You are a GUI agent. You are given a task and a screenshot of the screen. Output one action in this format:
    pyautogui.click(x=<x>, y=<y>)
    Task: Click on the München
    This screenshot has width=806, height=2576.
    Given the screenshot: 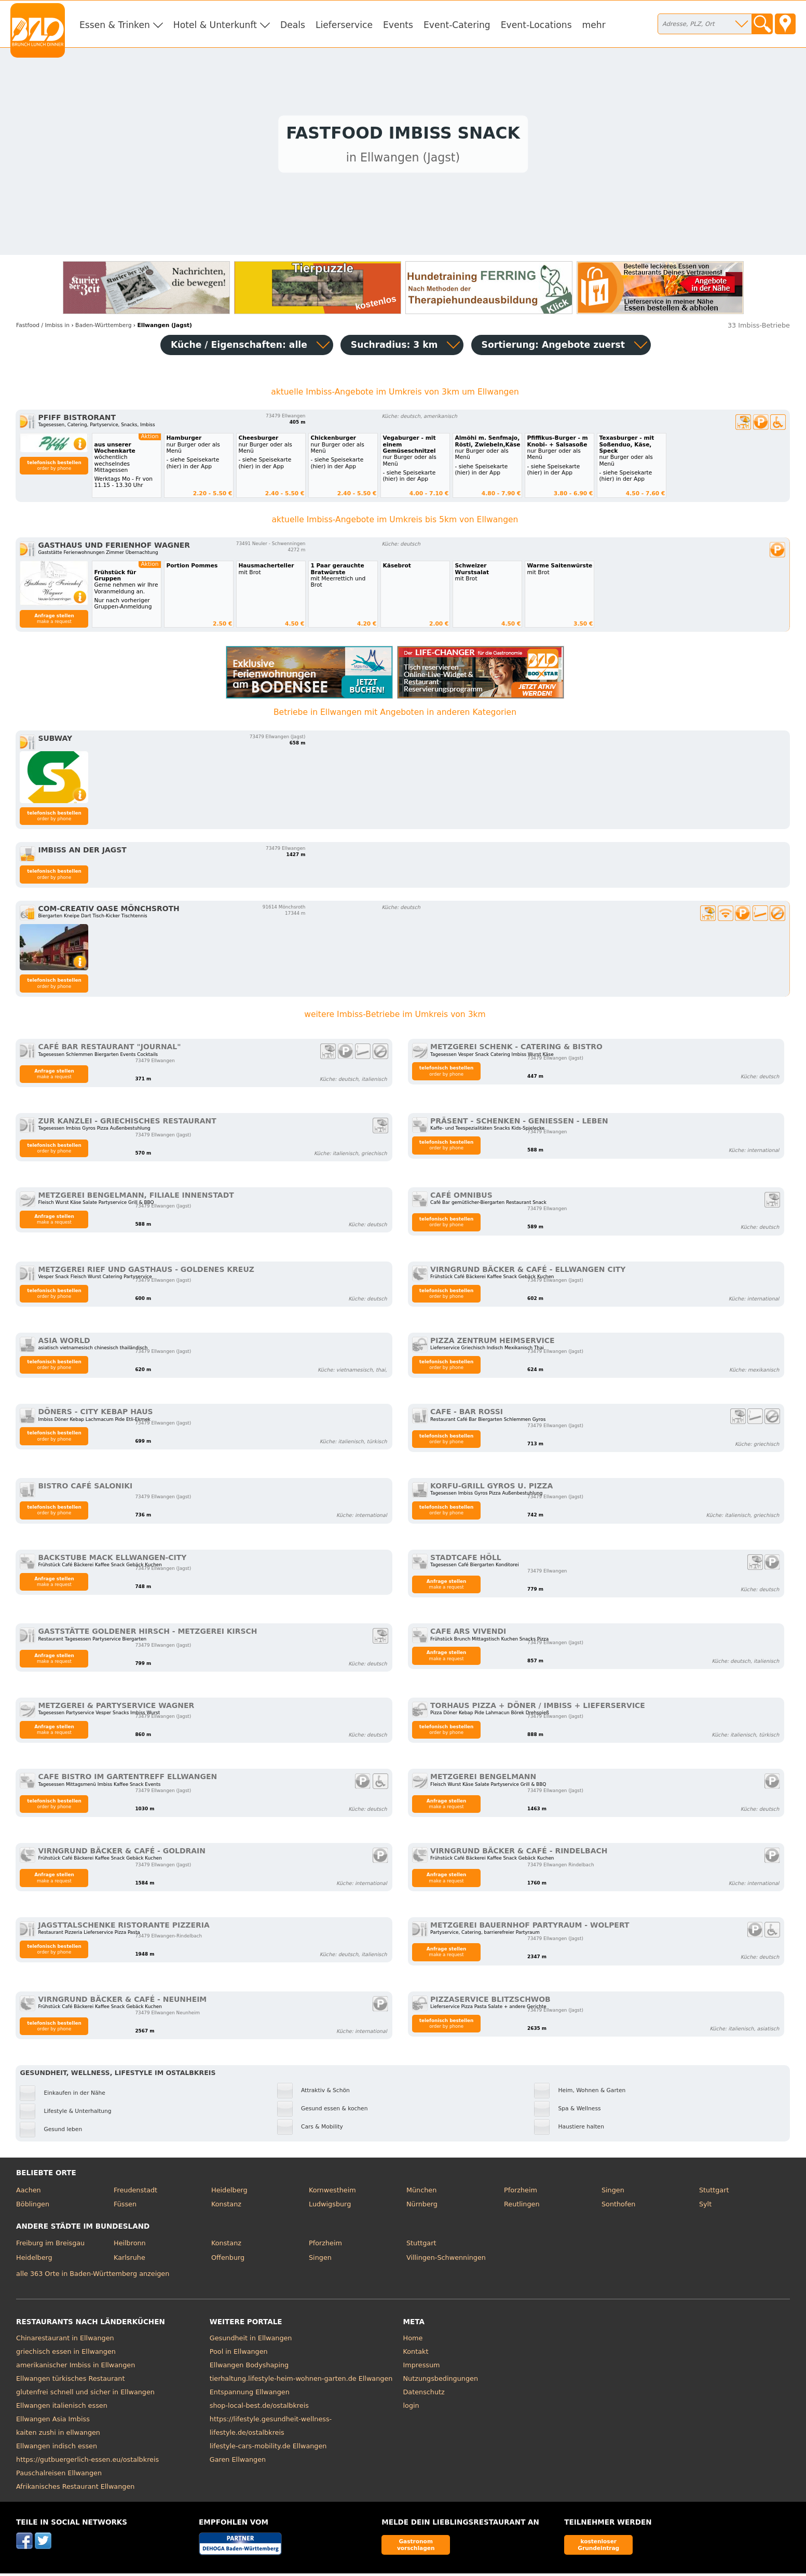 What is the action you would take?
    pyautogui.click(x=421, y=2193)
    